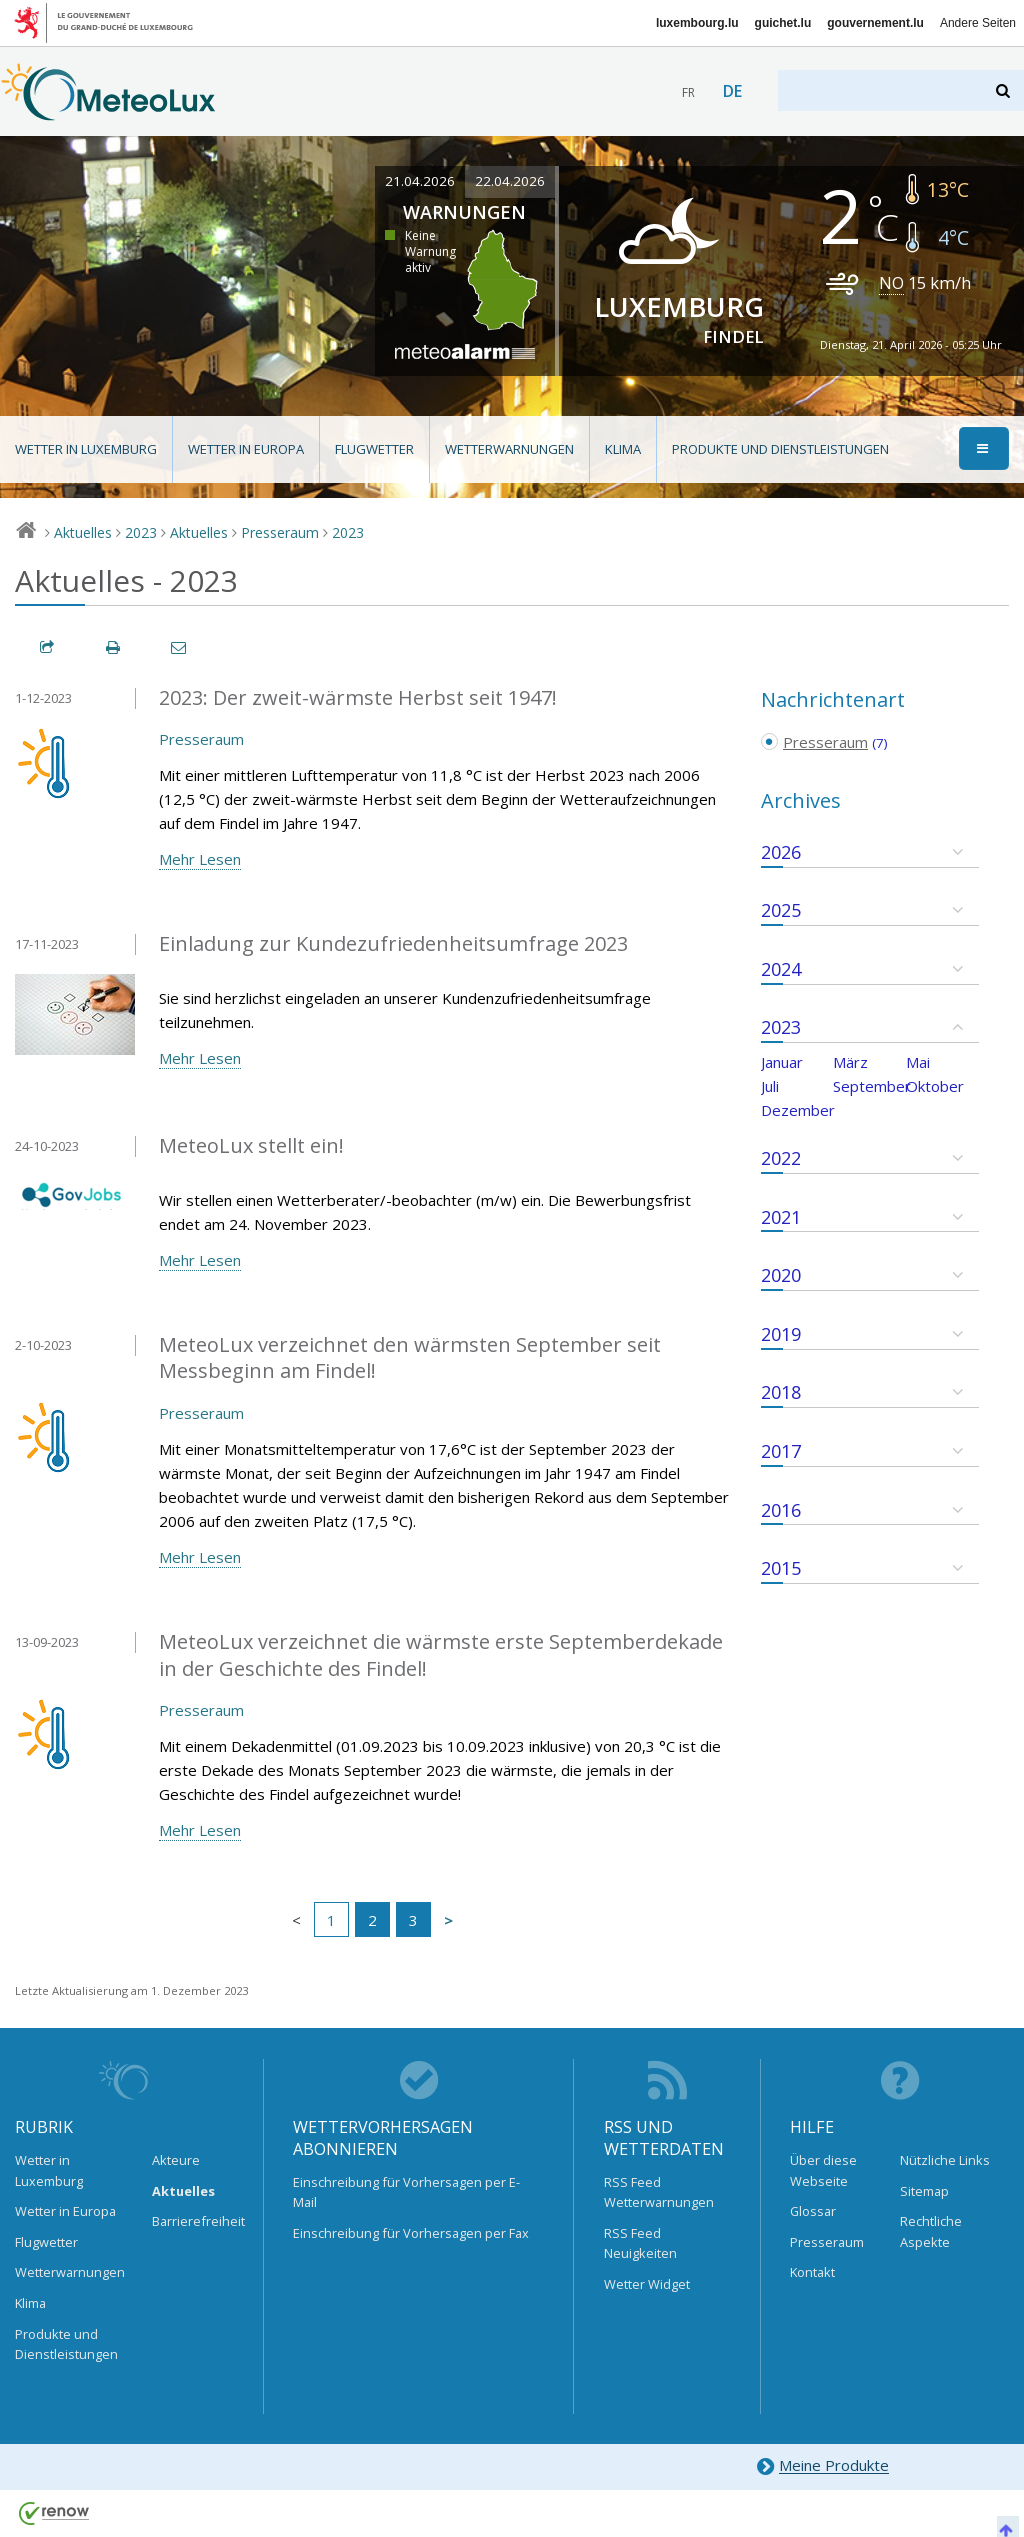  Describe the element at coordinates (410, 1358) in the screenshot. I see `MeteoLux verzeichnet den wärmsten September seit Messbeginn am Findel!` at that location.